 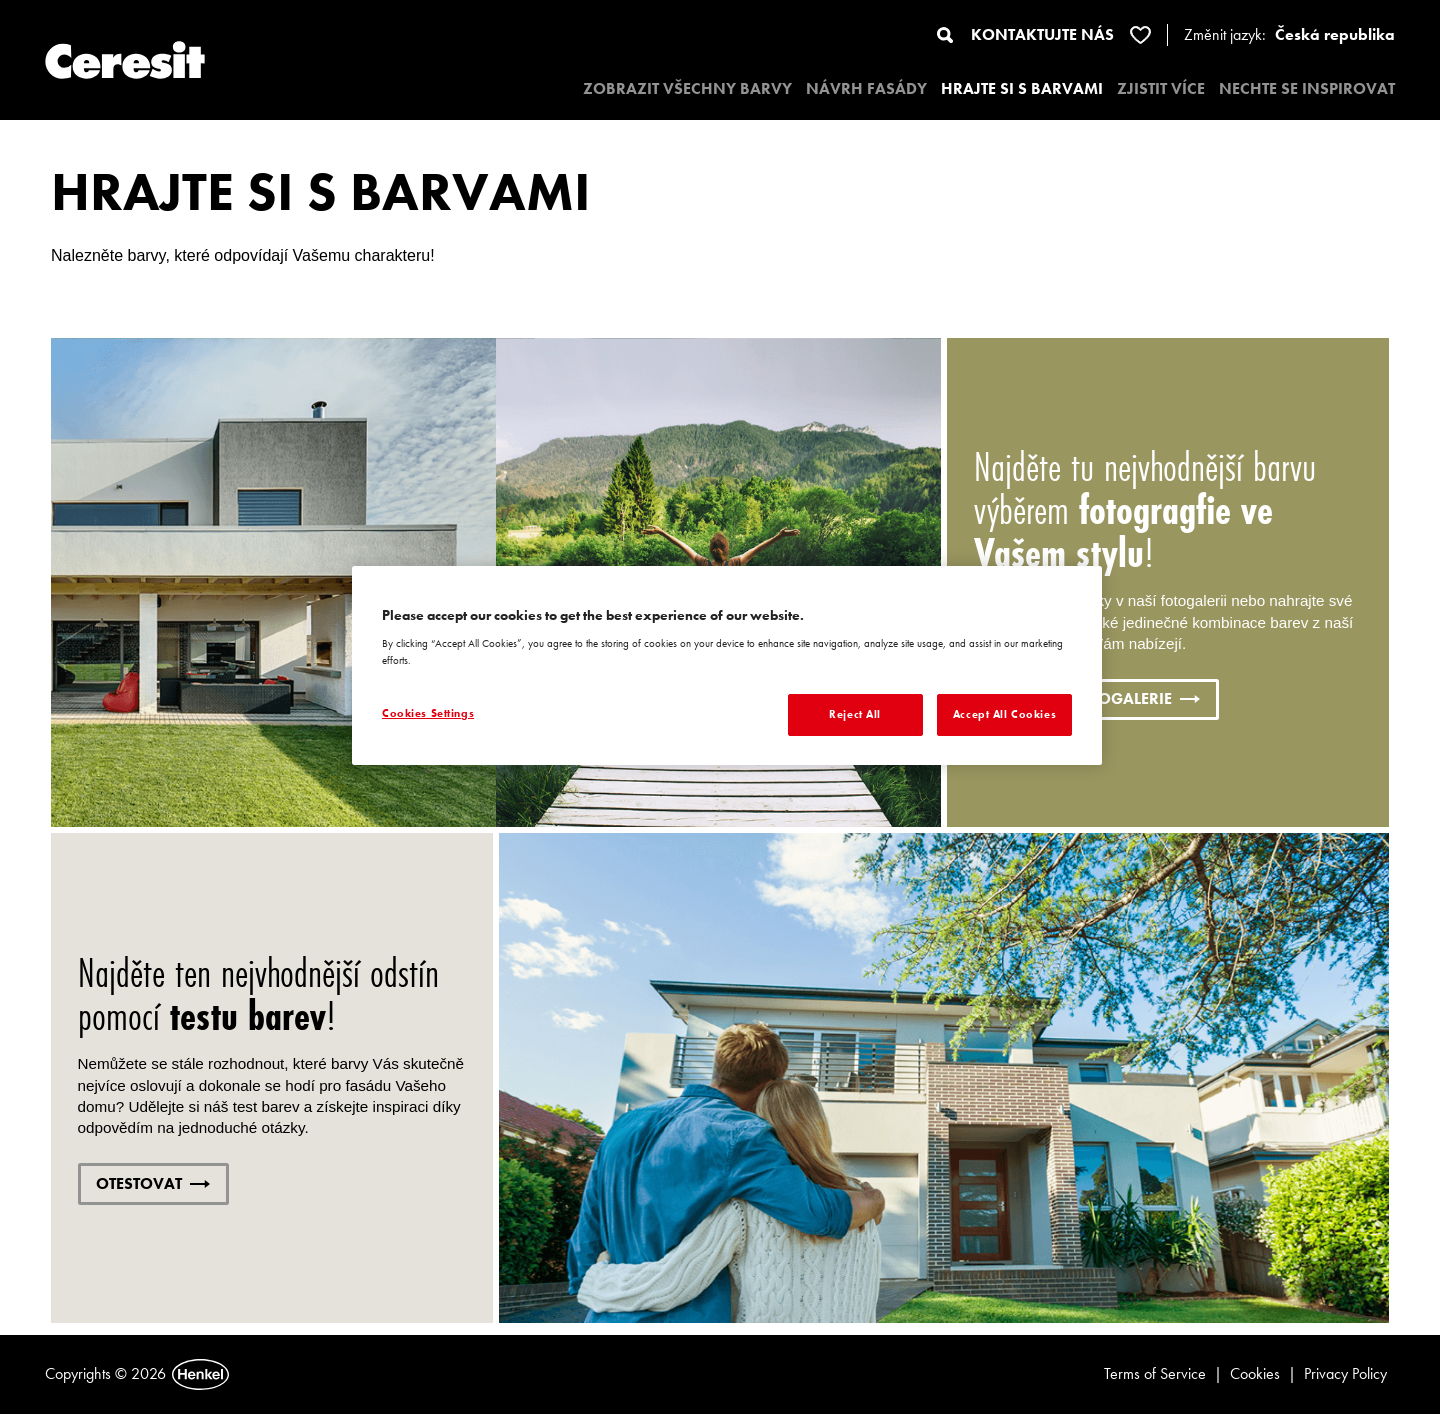 I want to click on Cookies Settings [Cookies Settings, Opens the preference center dialog], so click(x=428, y=713).